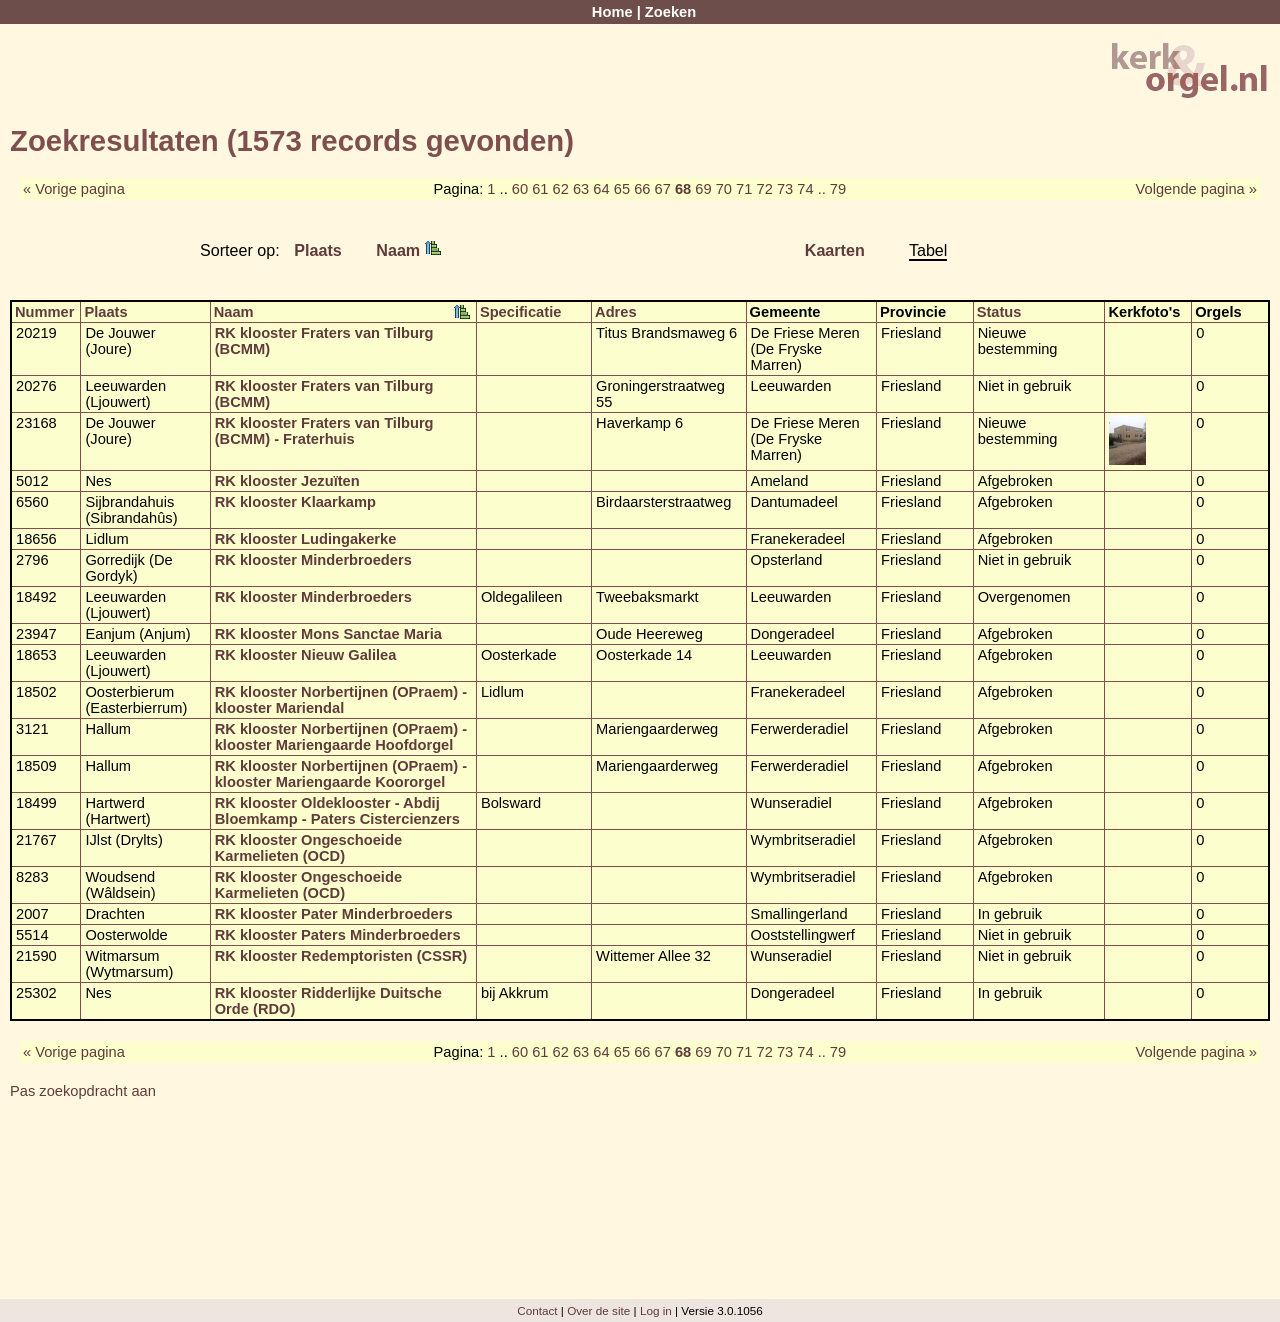  I want to click on RK klooster Ludingakerke, so click(306, 539).